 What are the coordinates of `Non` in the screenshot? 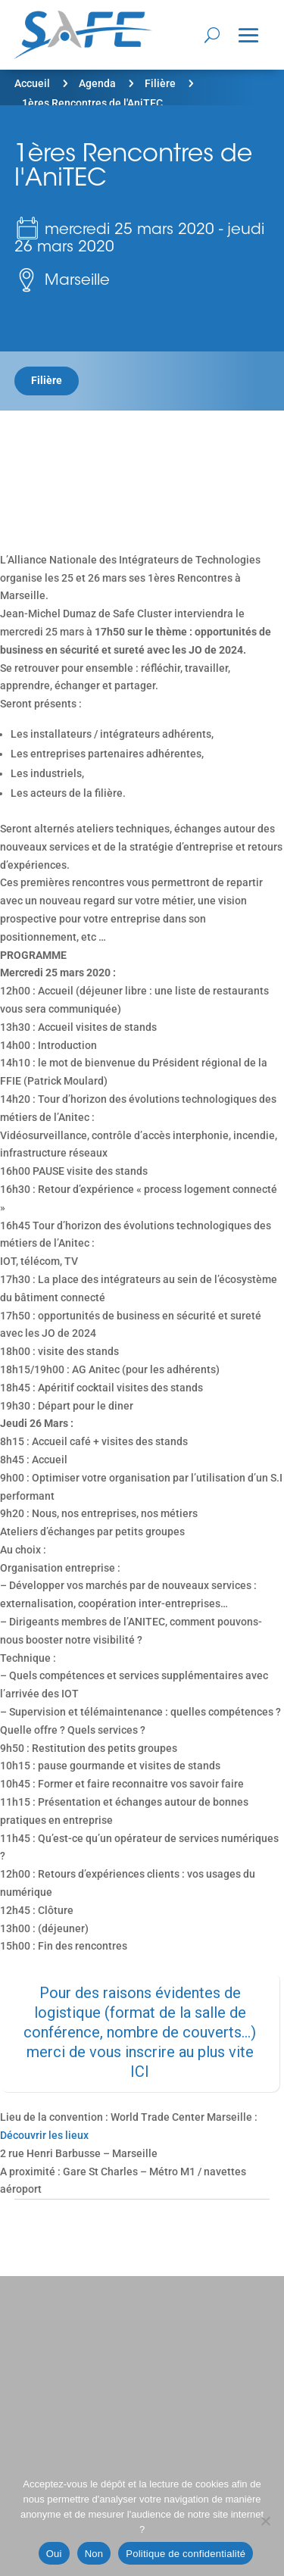 It's located at (94, 2553).